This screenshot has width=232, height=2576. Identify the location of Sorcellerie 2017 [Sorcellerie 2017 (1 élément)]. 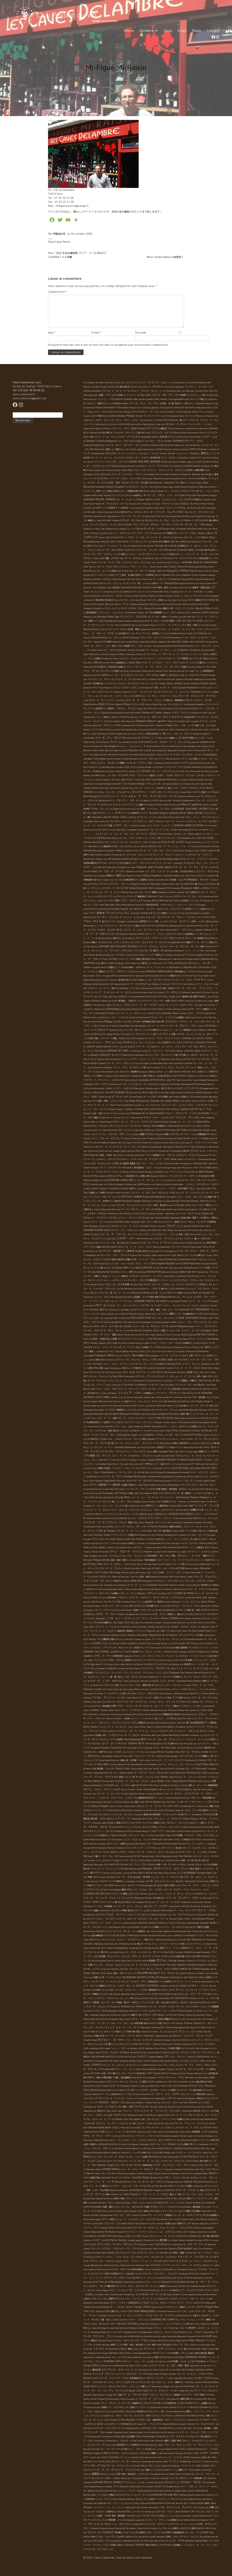
(165, 1593).